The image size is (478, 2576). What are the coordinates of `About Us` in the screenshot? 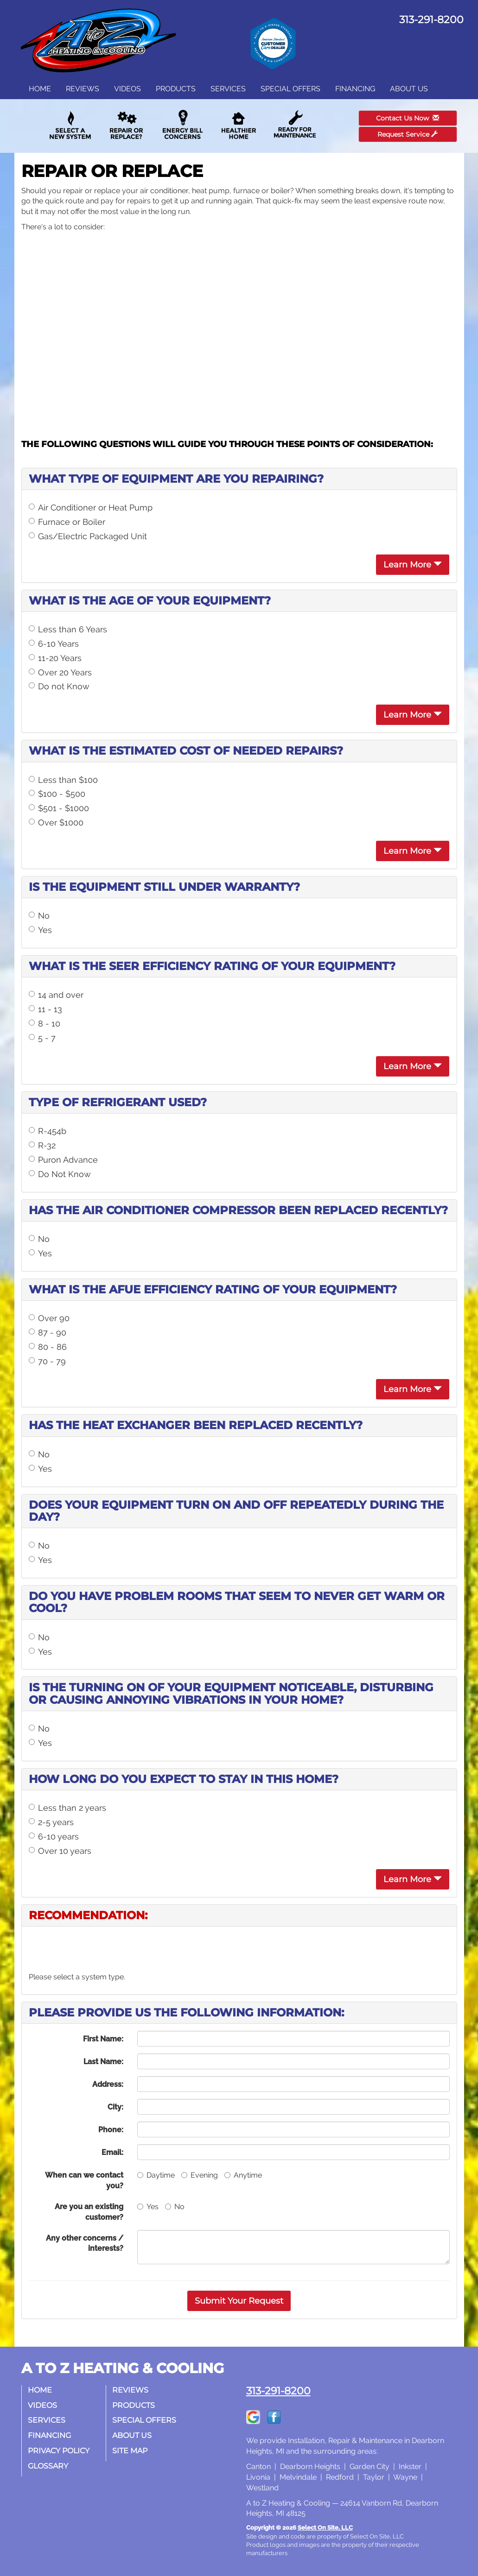 It's located at (409, 88).